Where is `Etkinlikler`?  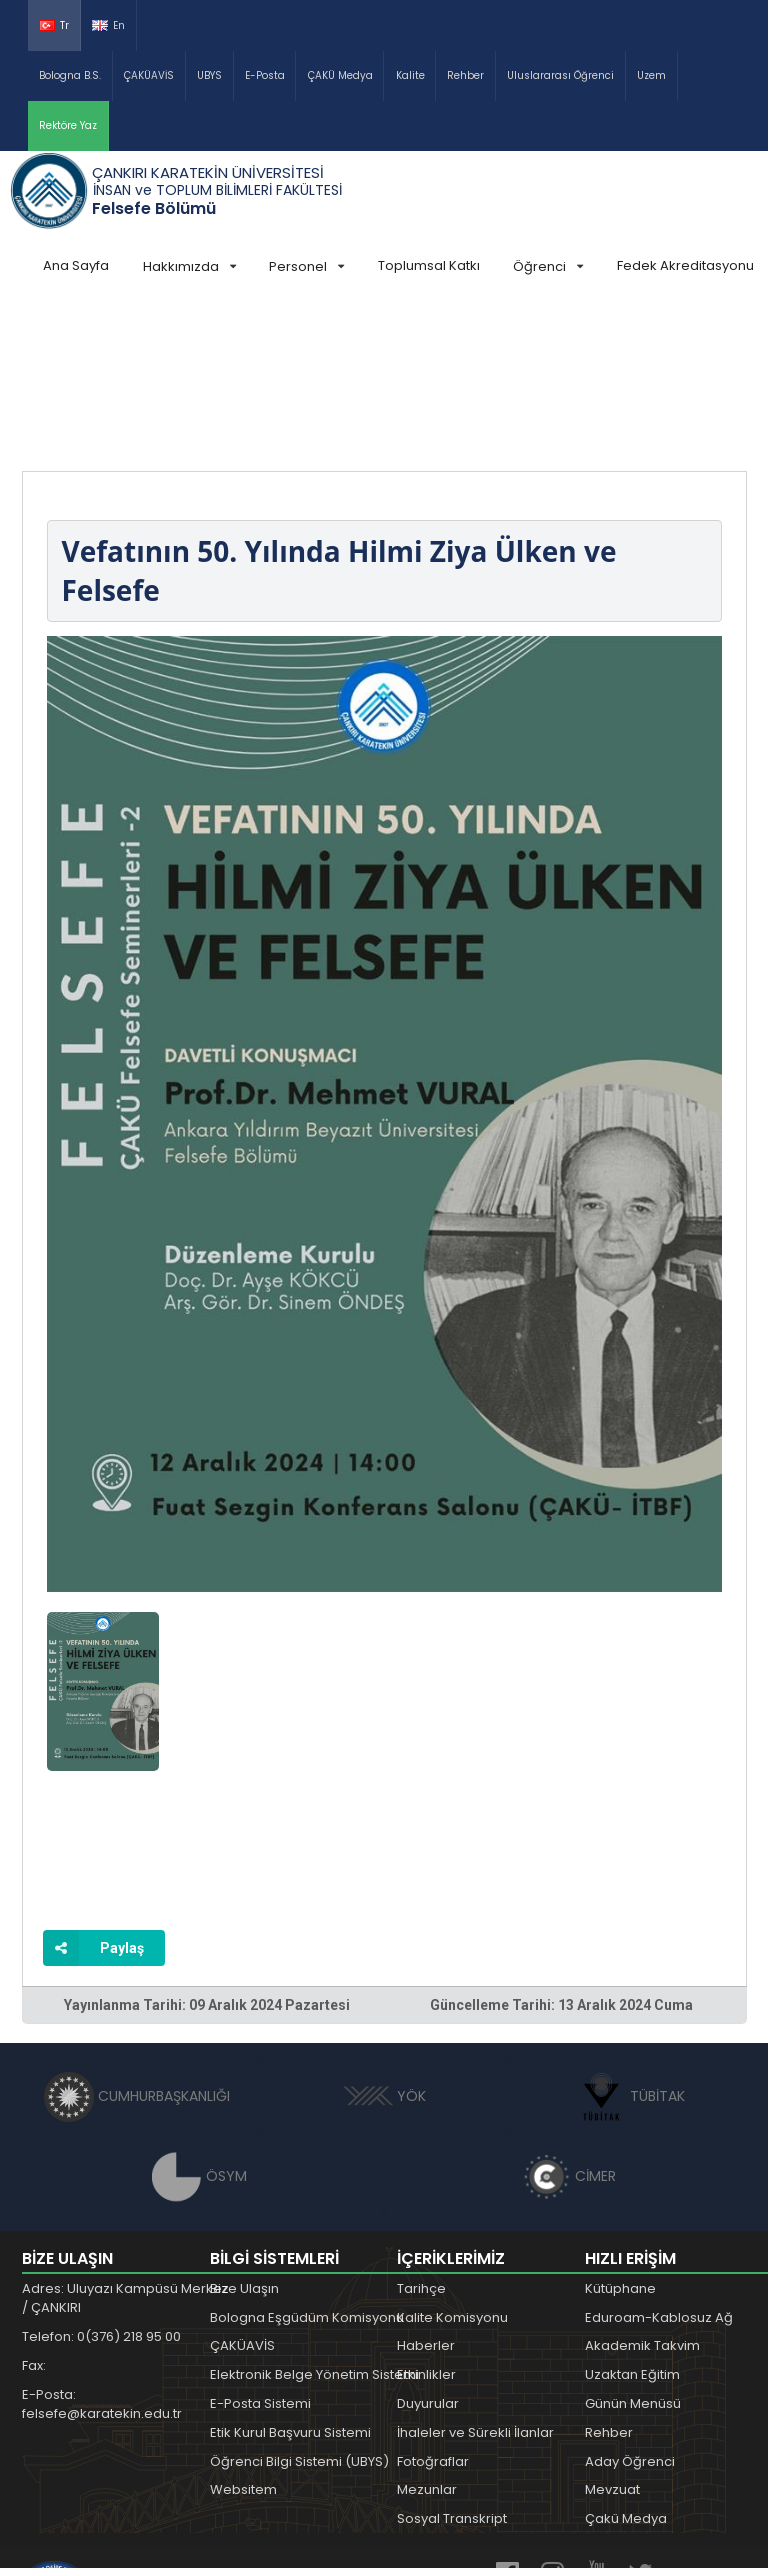 Etkinlikler is located at coordinates (426, 2224).